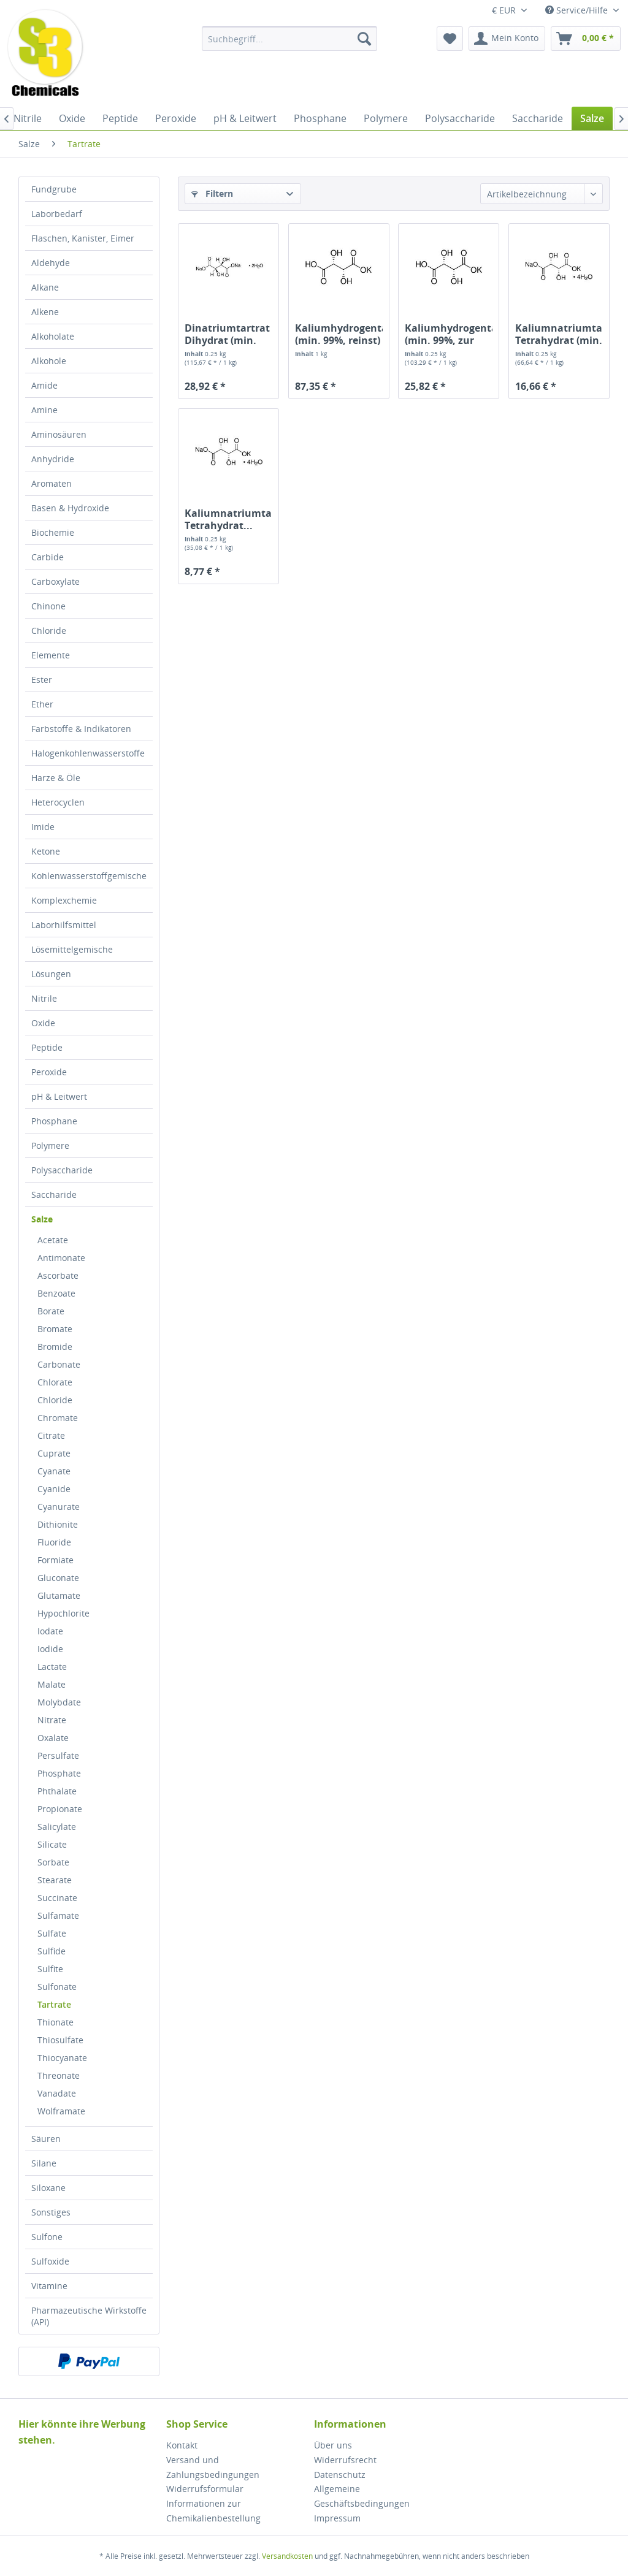 Image resolution: width=628 pixels, height=2576 pixels. What do you see at coordinates (44, 998) in the screenshot?
I see `Nitrile` at bounding box center [44, 998].